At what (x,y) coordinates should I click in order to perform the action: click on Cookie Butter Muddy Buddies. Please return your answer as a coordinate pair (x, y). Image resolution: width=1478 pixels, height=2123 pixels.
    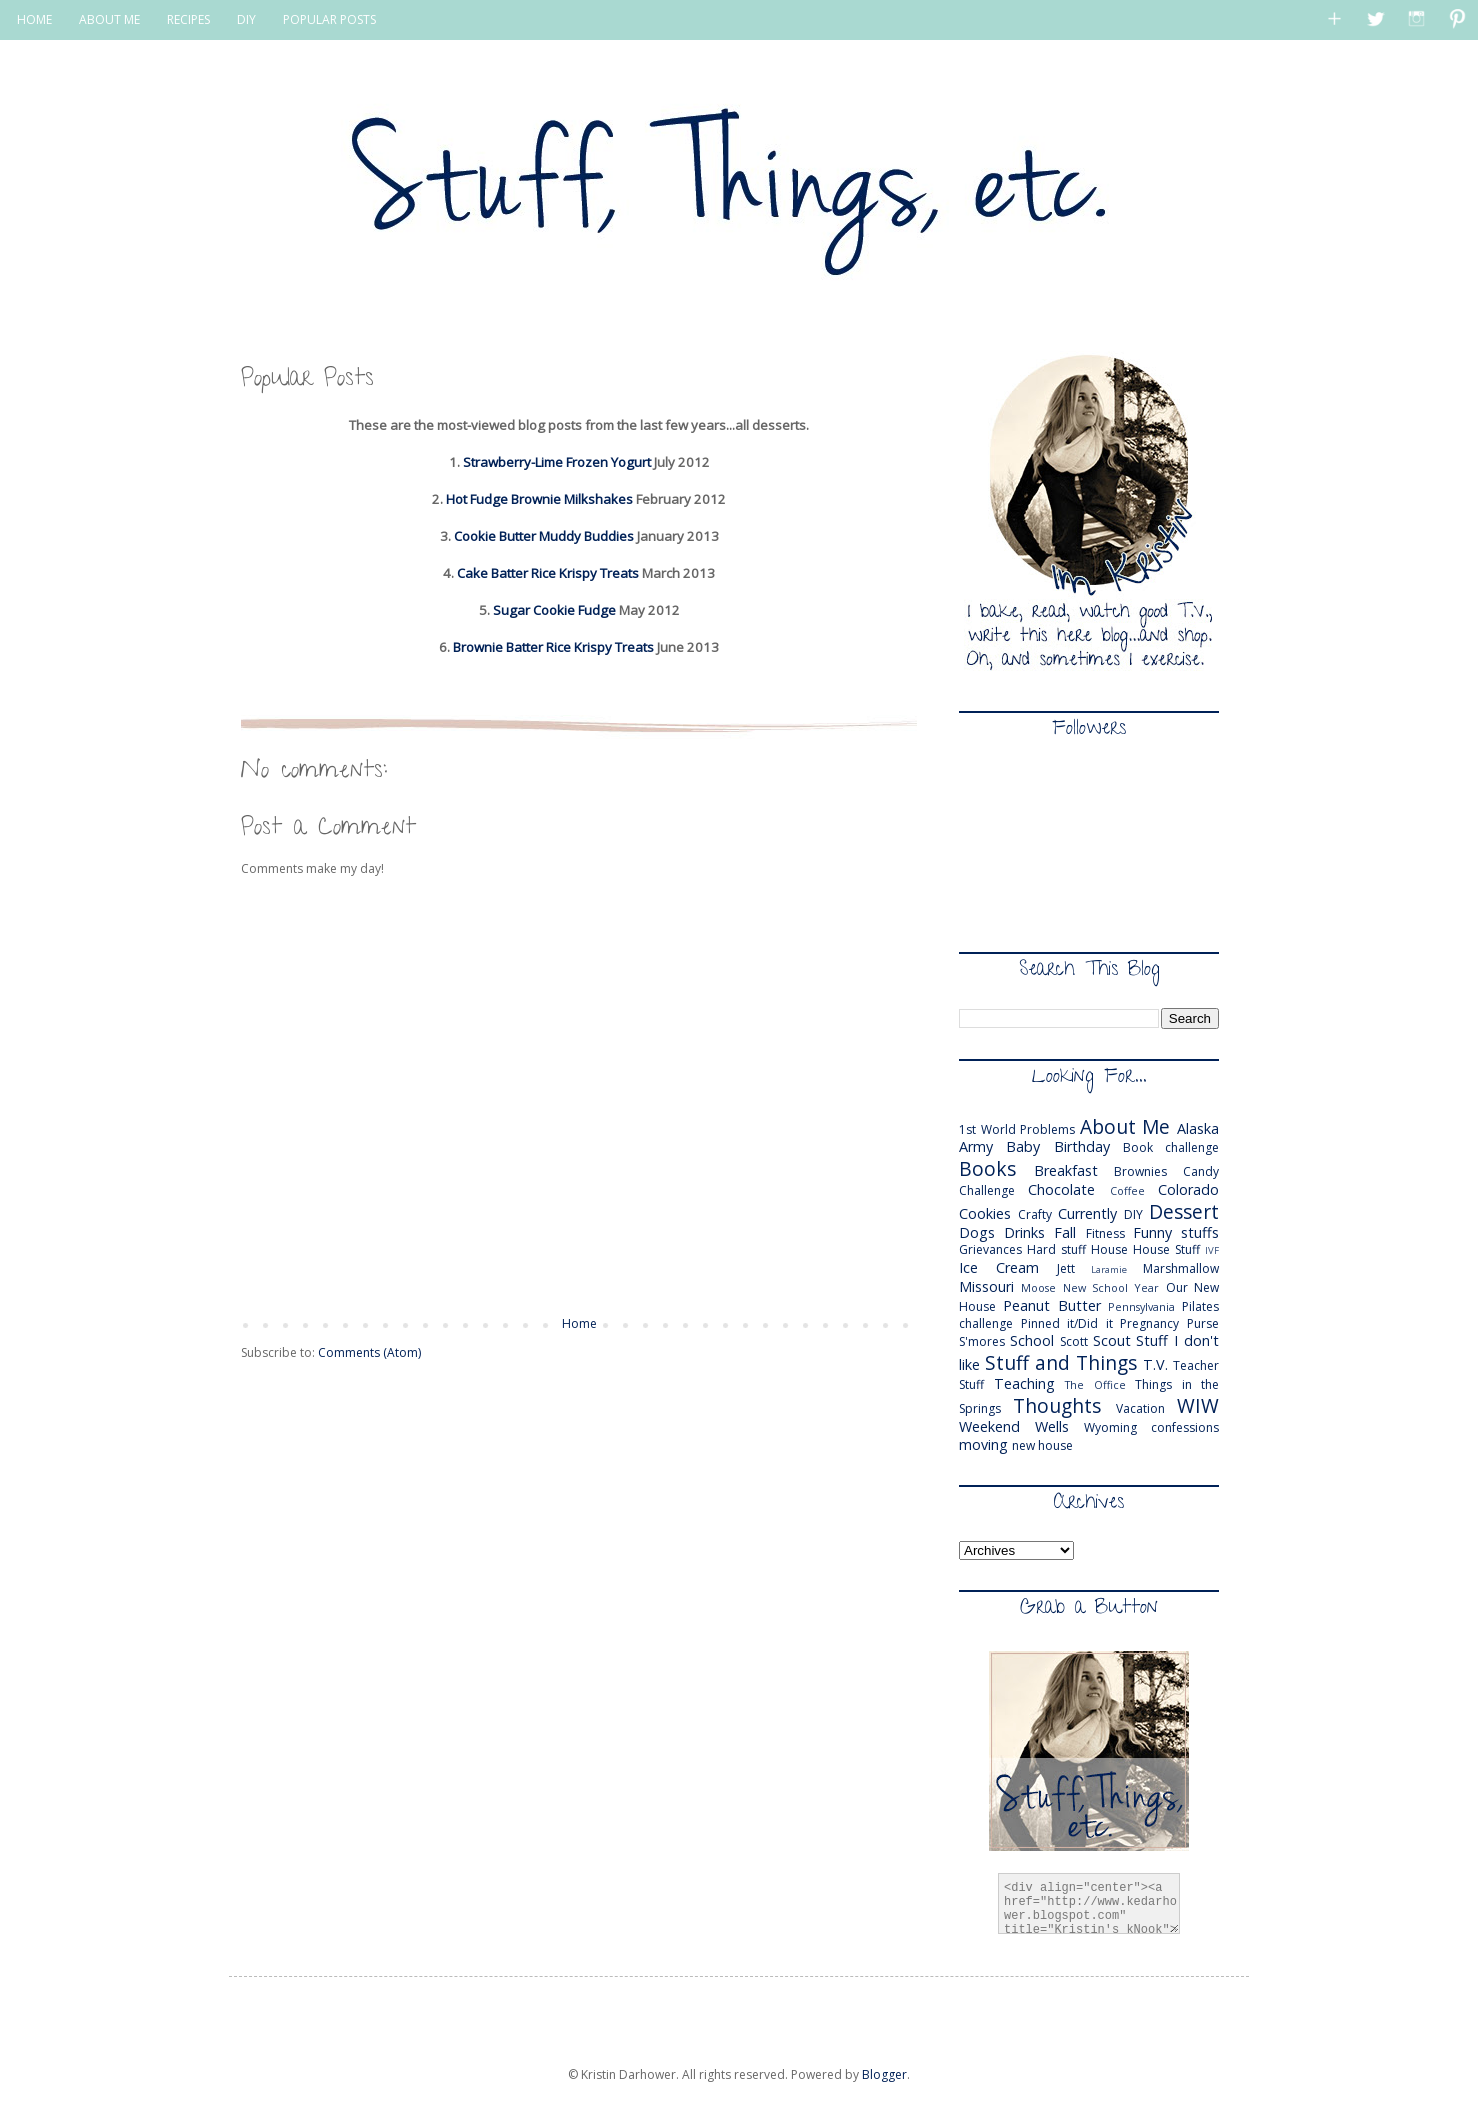
    Looking at the image, I should click on (544, 536).